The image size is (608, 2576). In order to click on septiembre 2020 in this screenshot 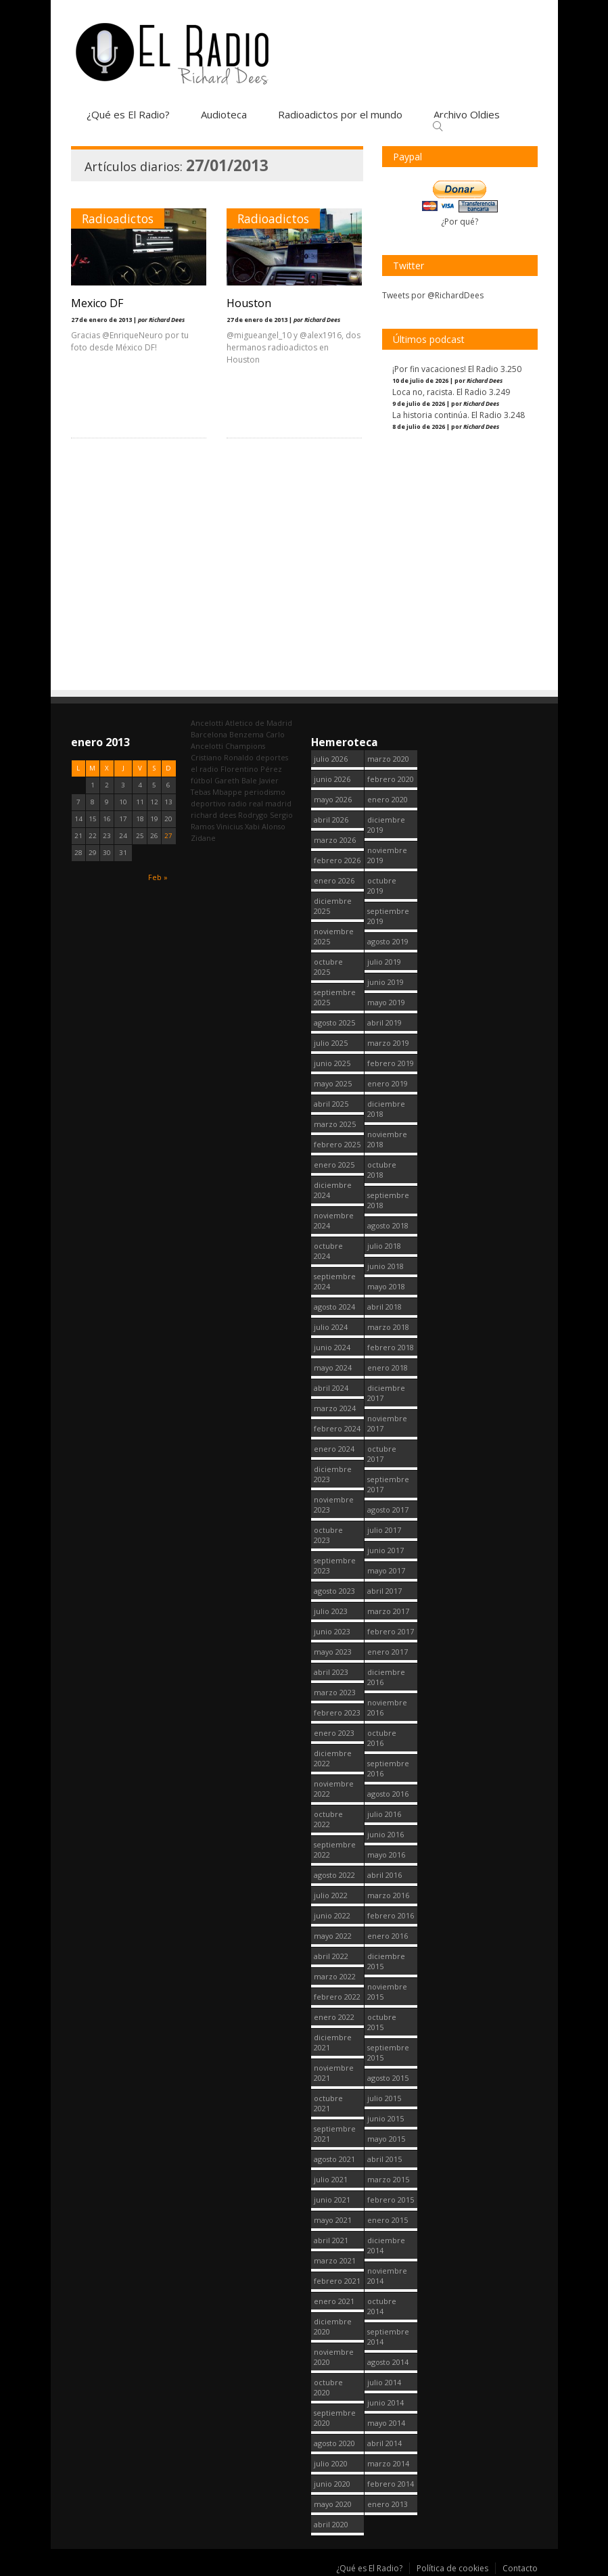, I will do `click(335, 2418)`.